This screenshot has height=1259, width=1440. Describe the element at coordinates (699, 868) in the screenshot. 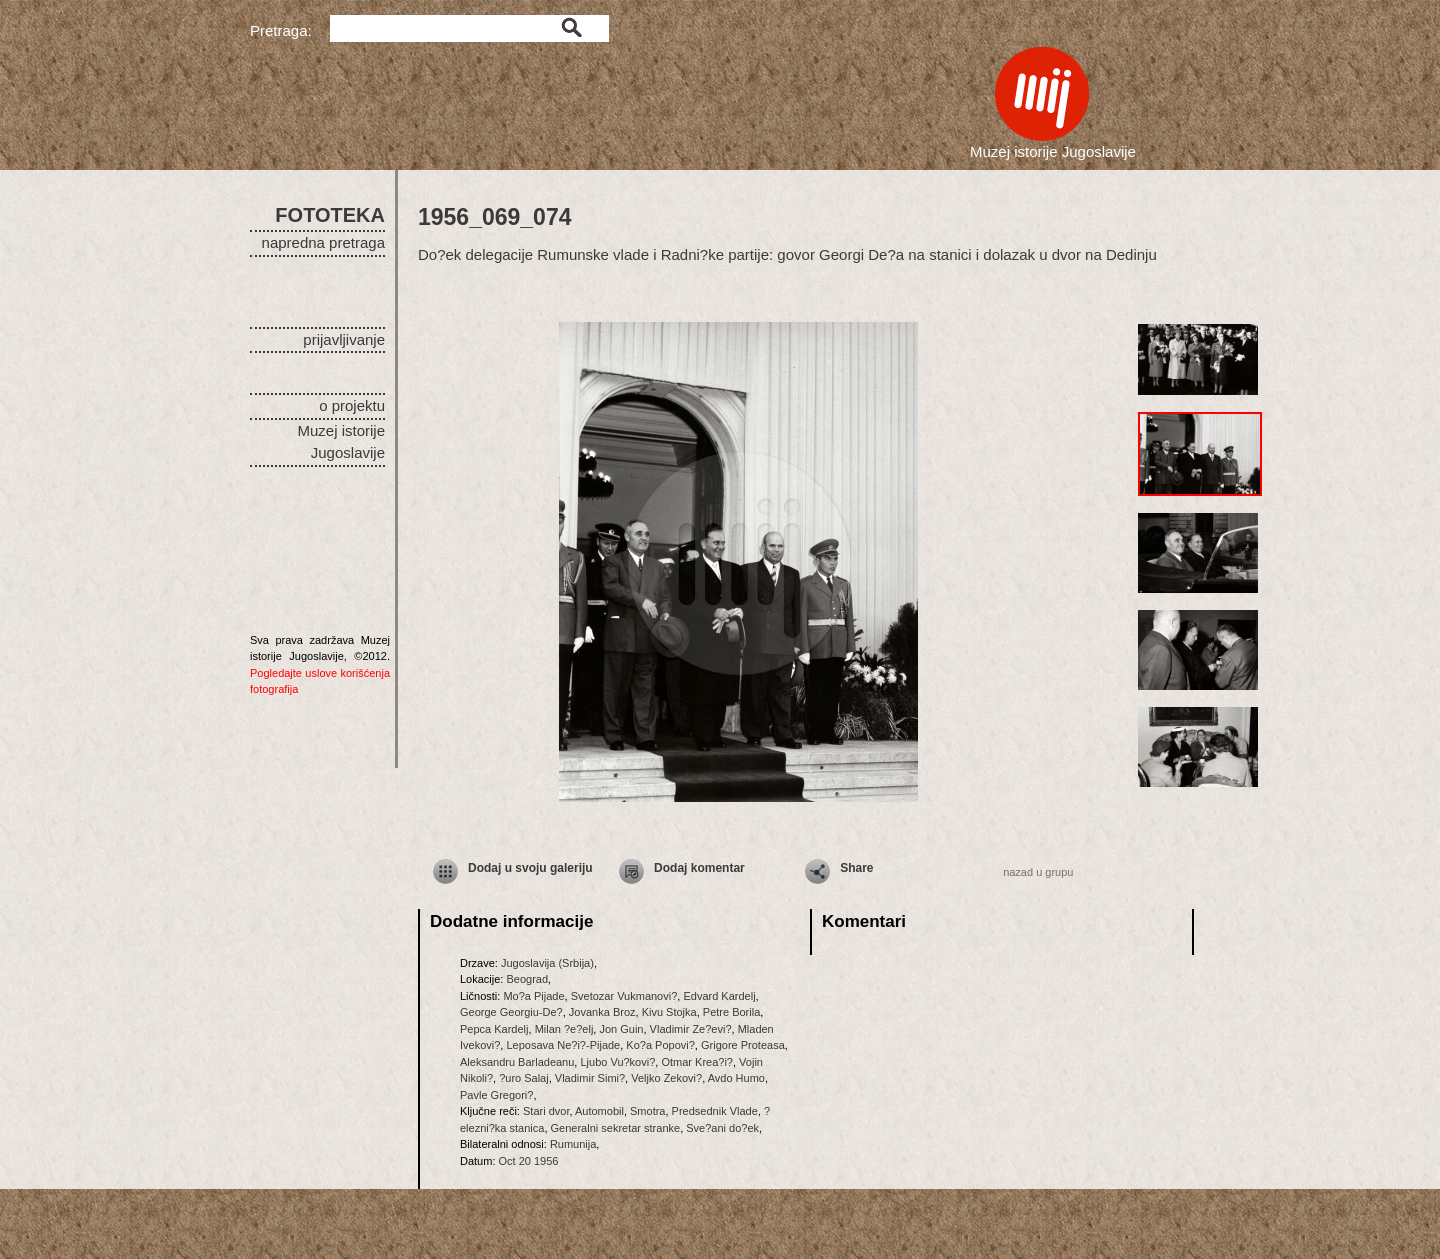

I see `Dodaj komentar` at that location.